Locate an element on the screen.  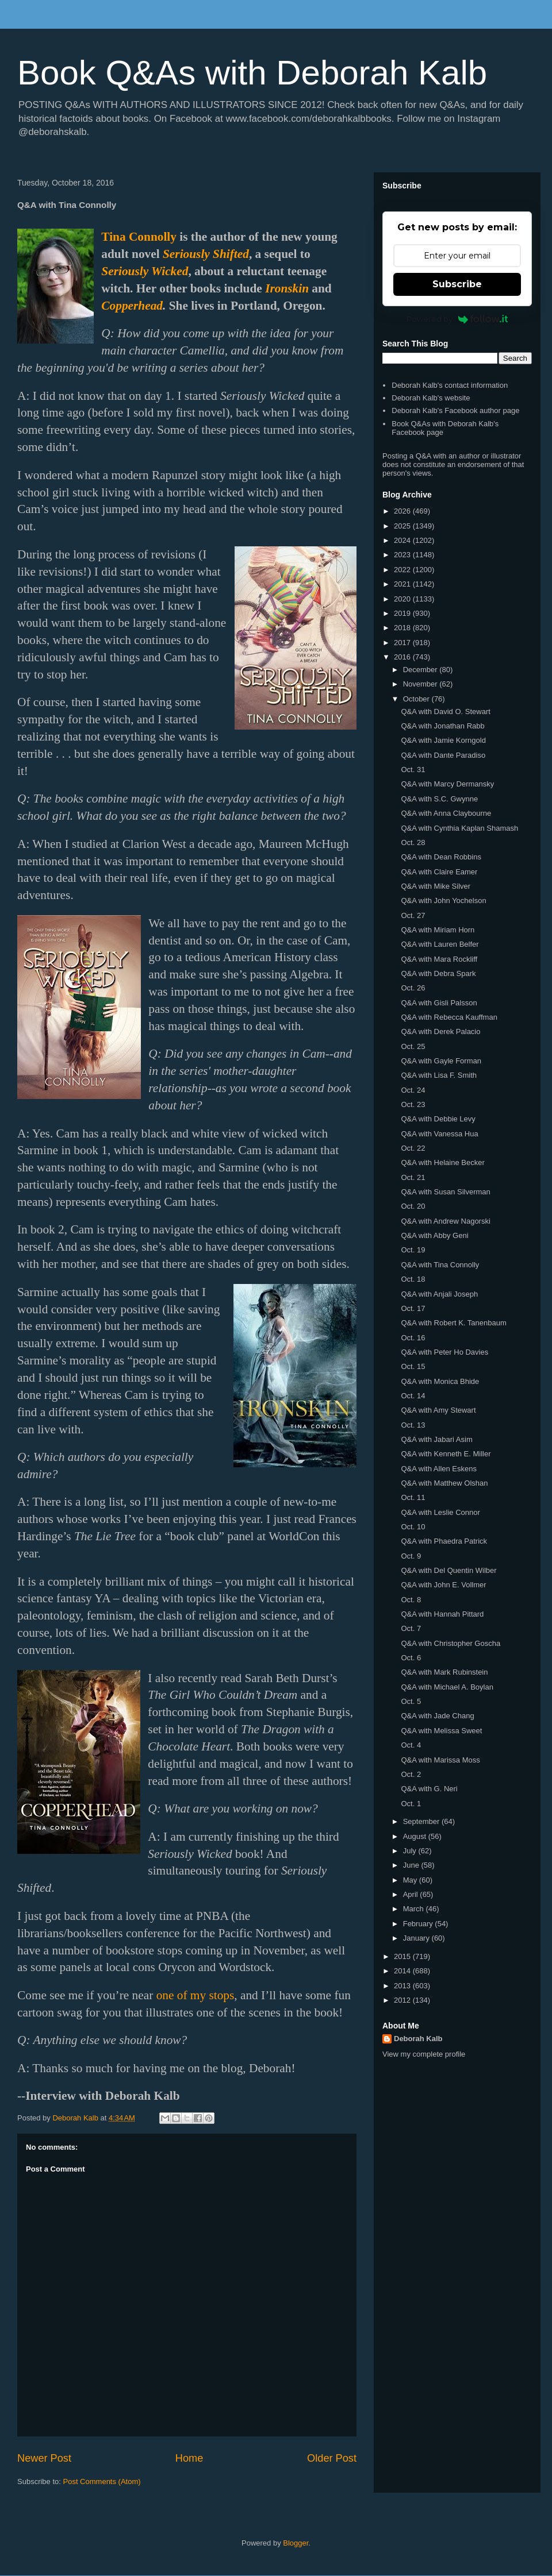
Oct. 10 is located at coordinates (413, 1526).